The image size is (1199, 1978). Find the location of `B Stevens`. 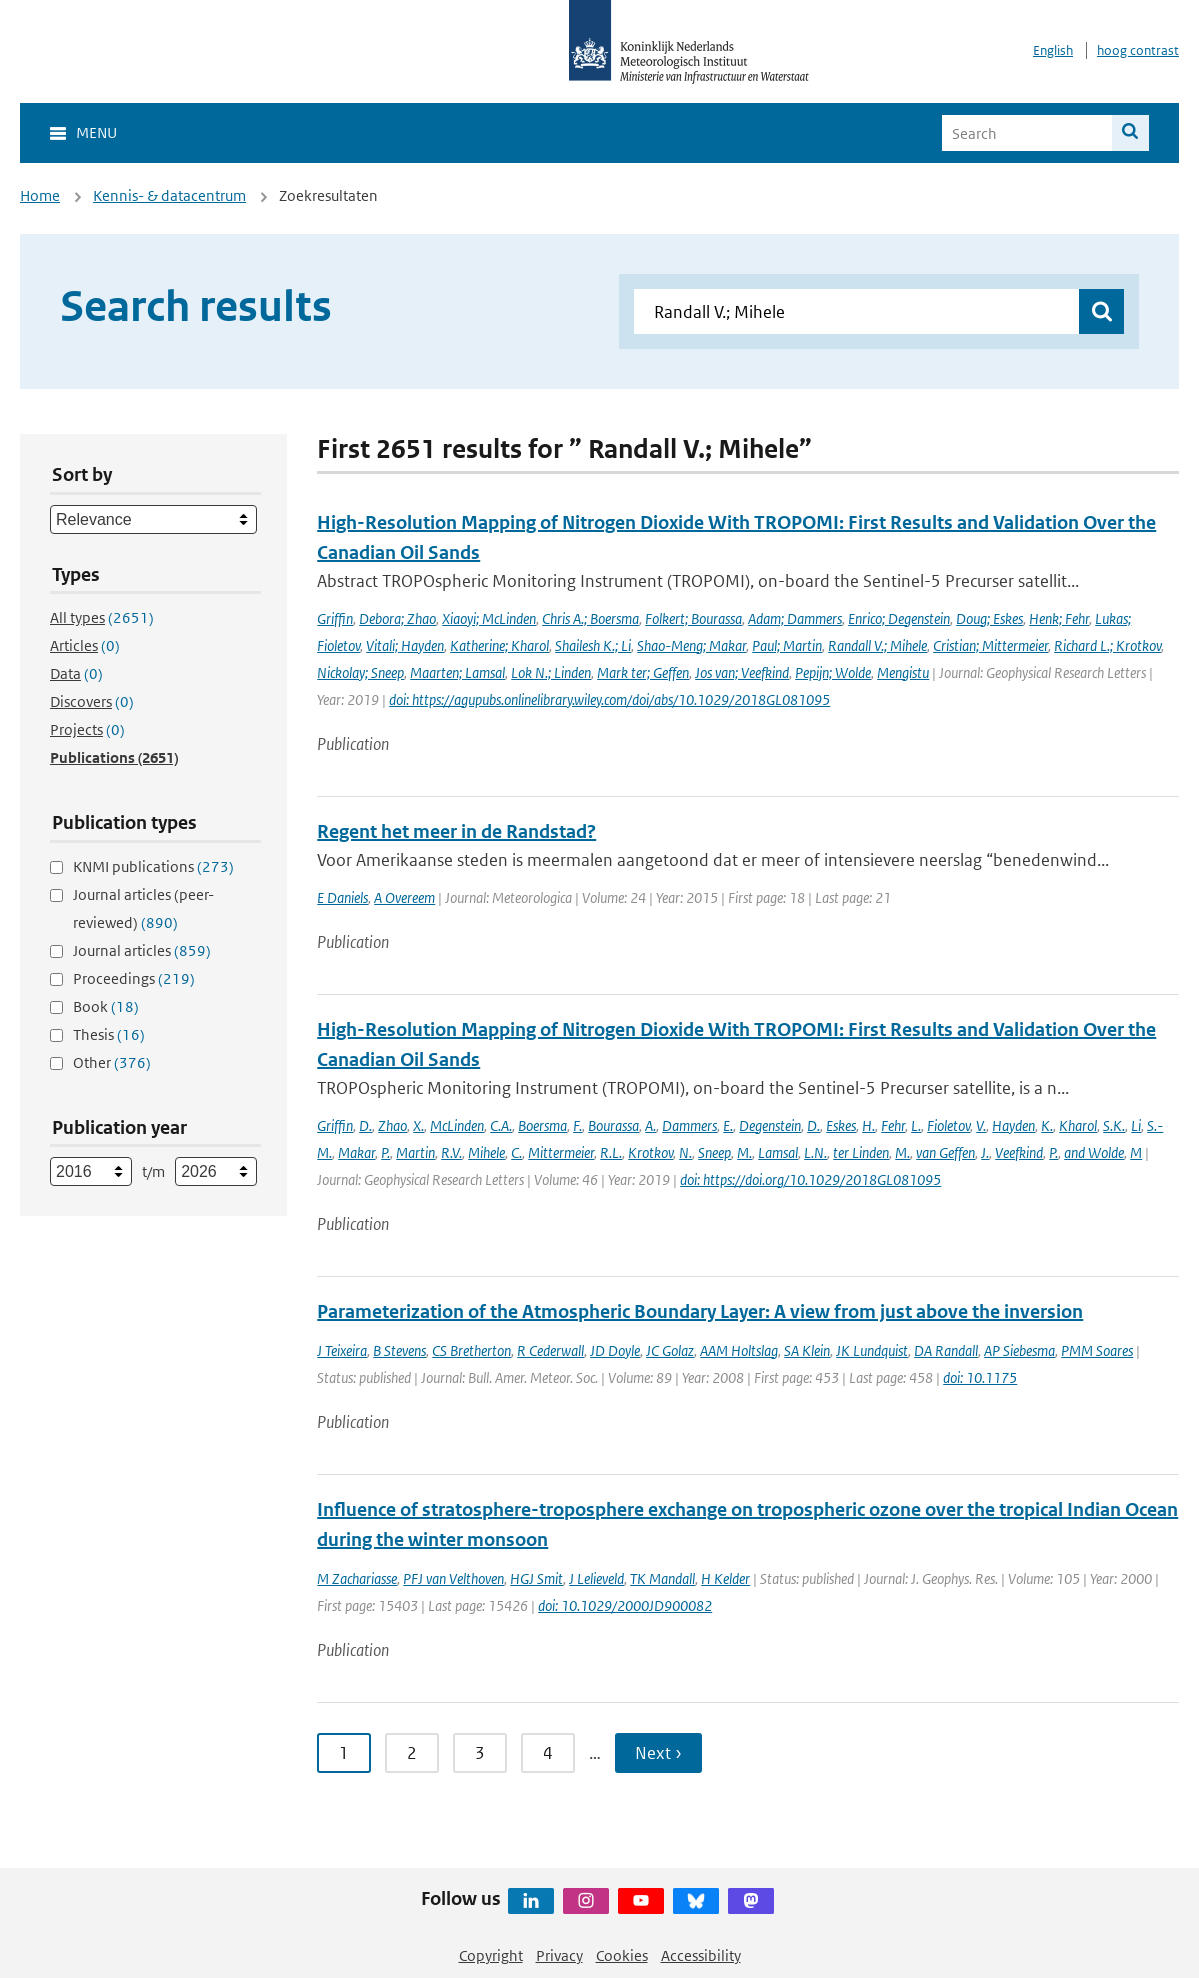

B Stevens is located at coordinates (399, 1350).